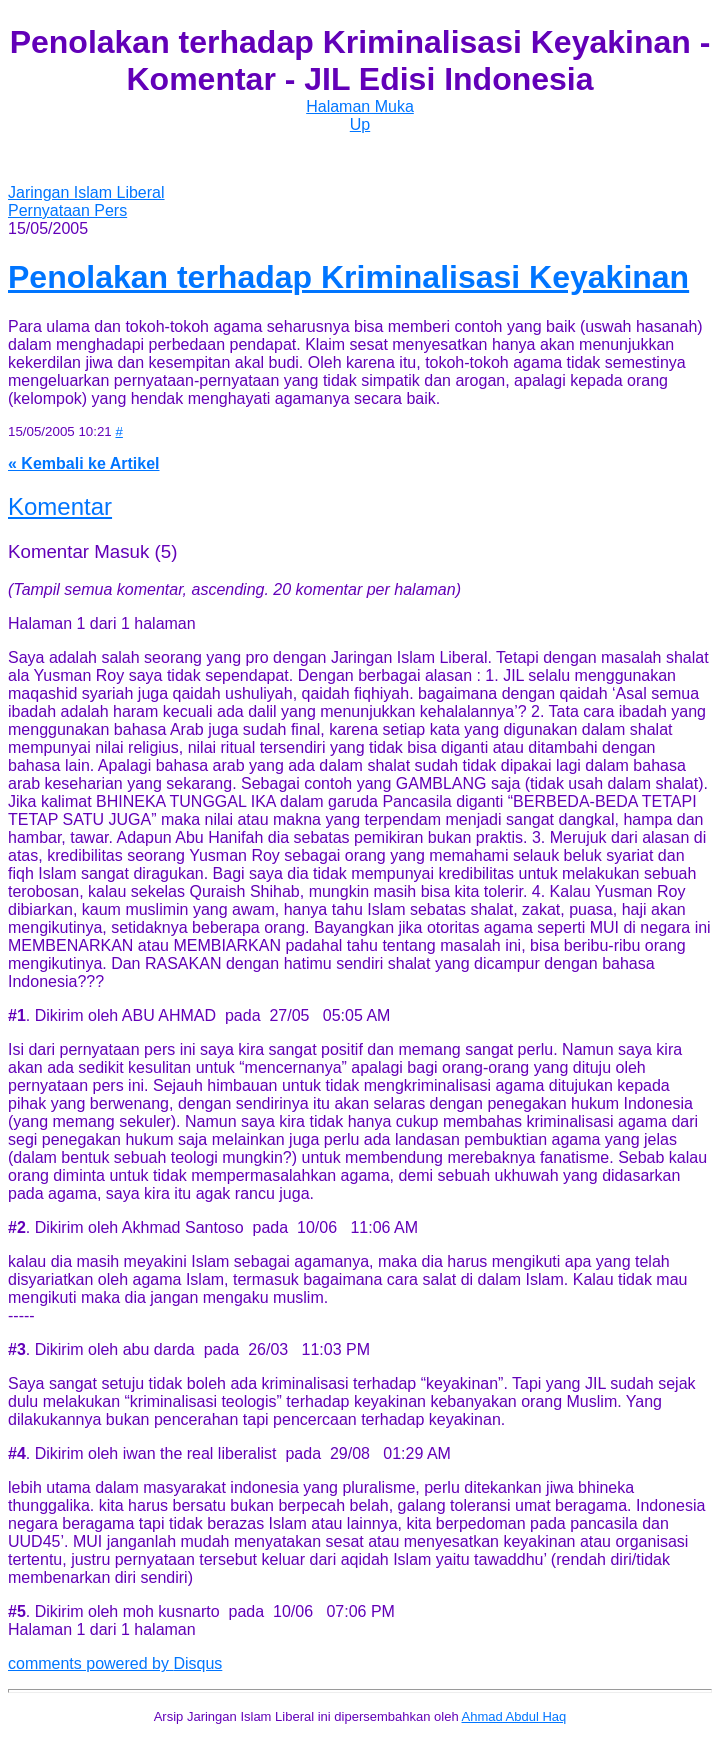 This screenshot has width=720, height=1748. I want to click on moh kusnarto, so click(171, 1611).